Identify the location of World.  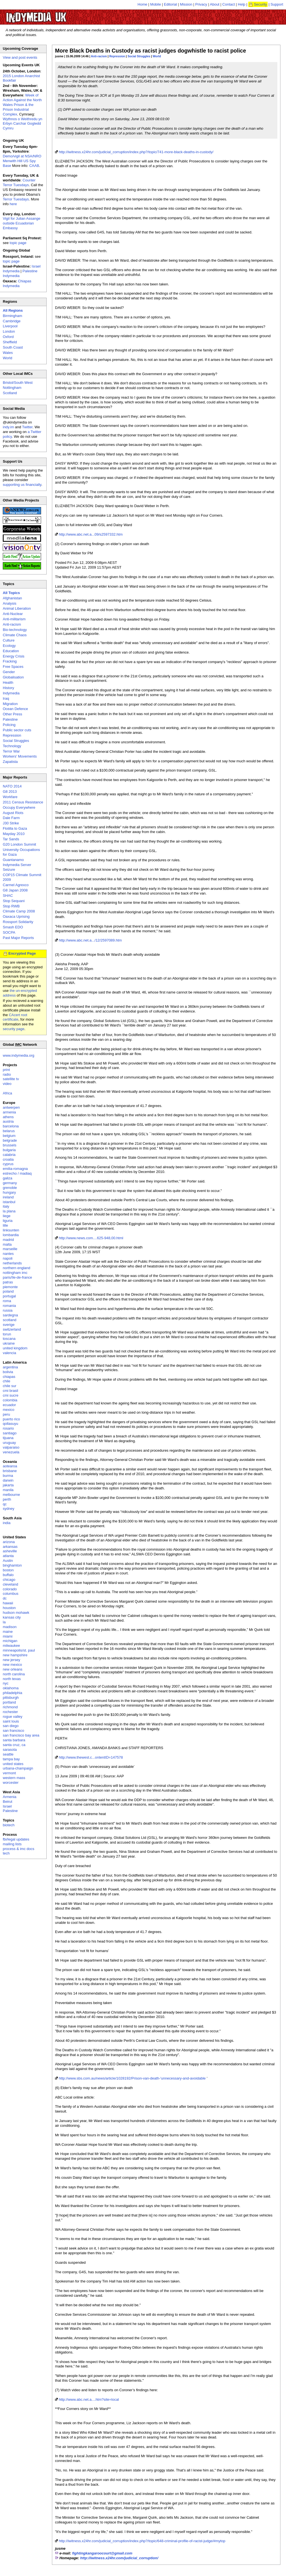
(157, 56).